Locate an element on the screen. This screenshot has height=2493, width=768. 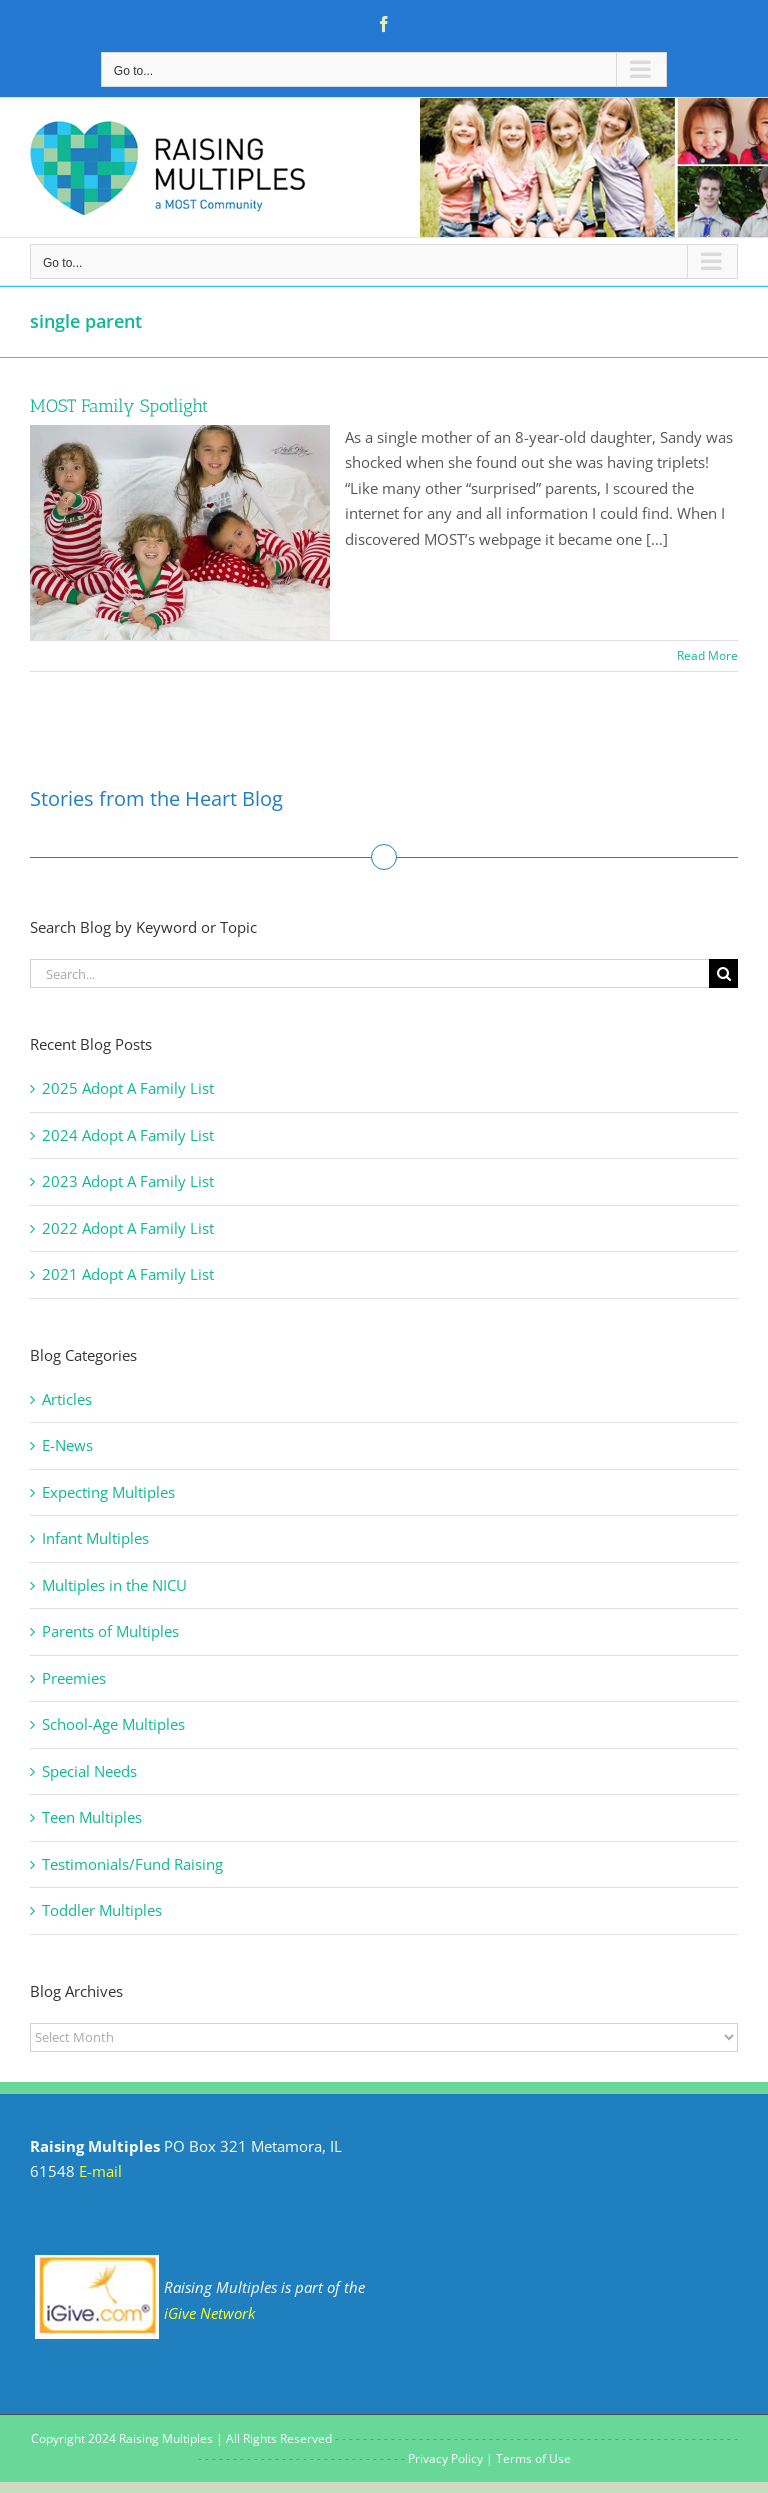
Read More [More on MOST Family Spotlight] is located at coordinates (707, 655).